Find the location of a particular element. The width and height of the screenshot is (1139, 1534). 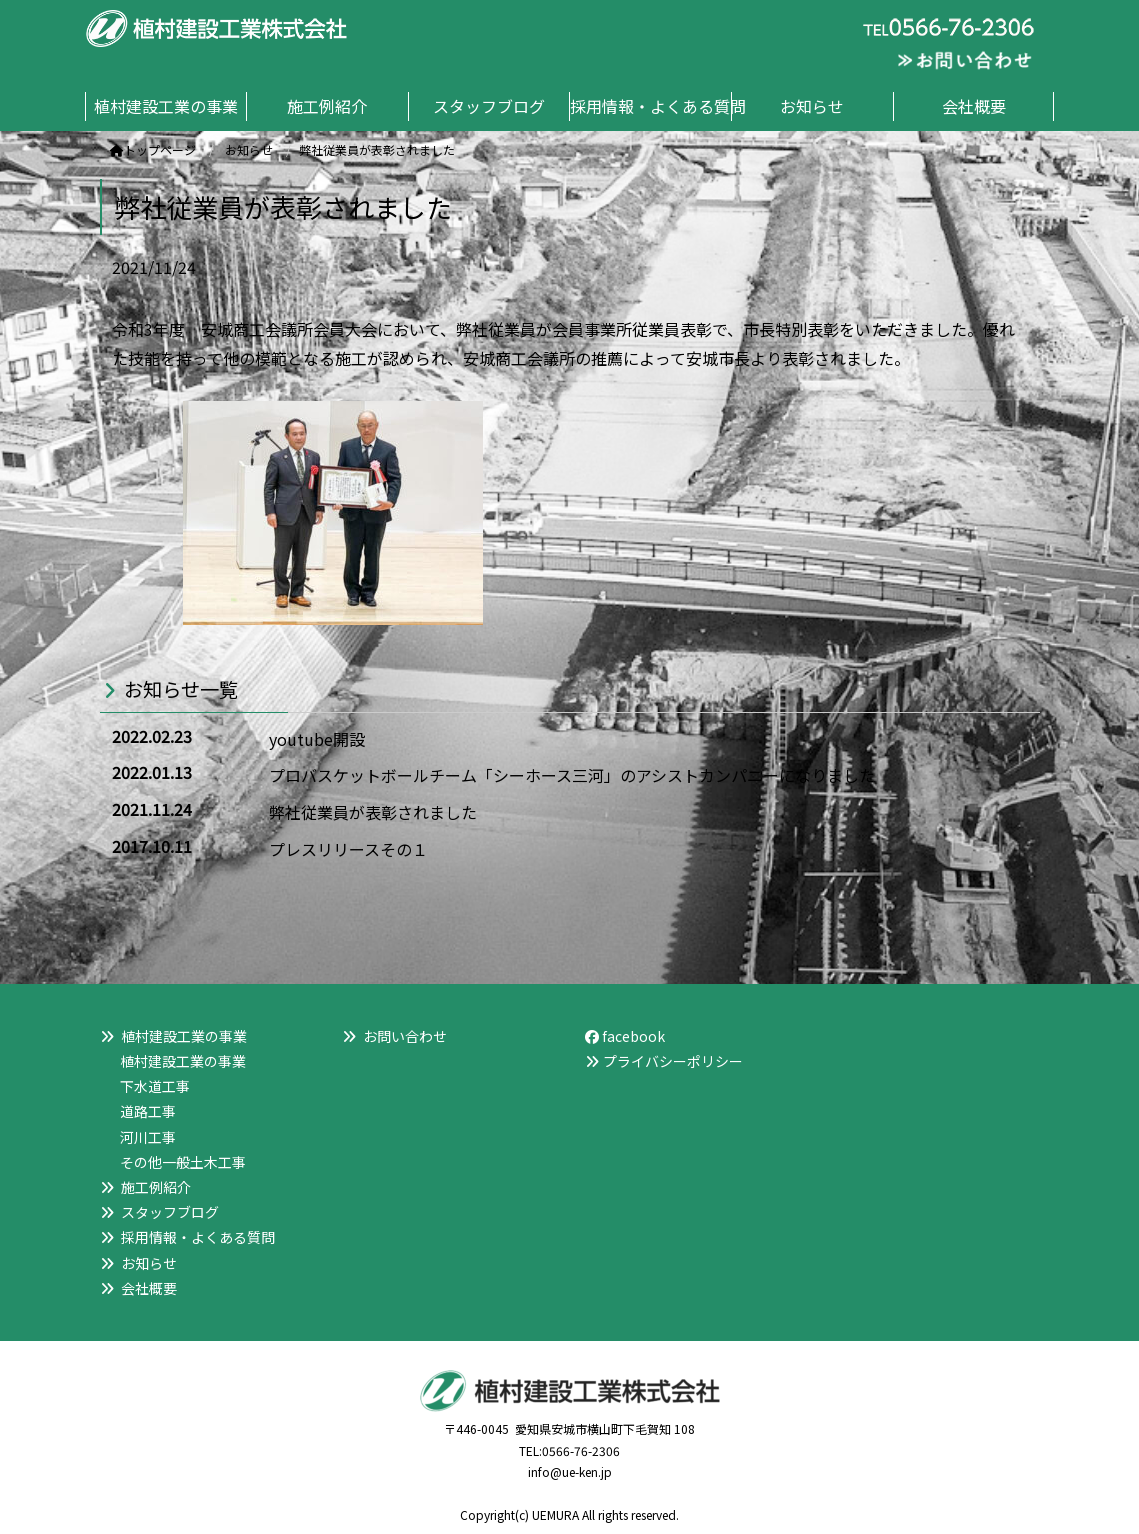

河川工事 is located at coordinates (148, 1137).